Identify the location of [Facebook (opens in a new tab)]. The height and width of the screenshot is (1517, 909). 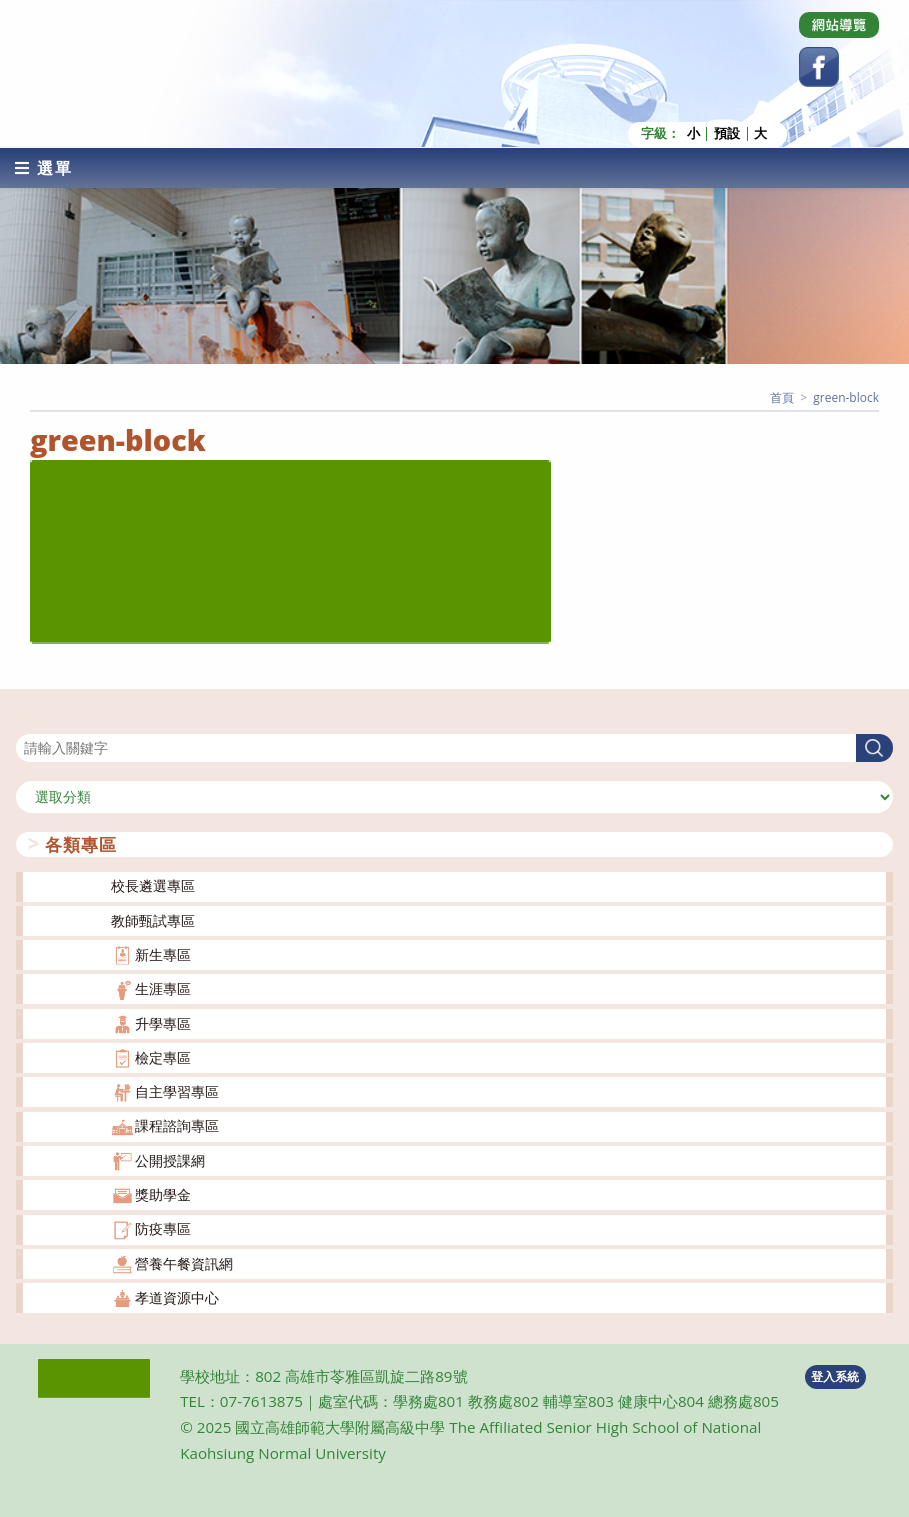
(819, 67).